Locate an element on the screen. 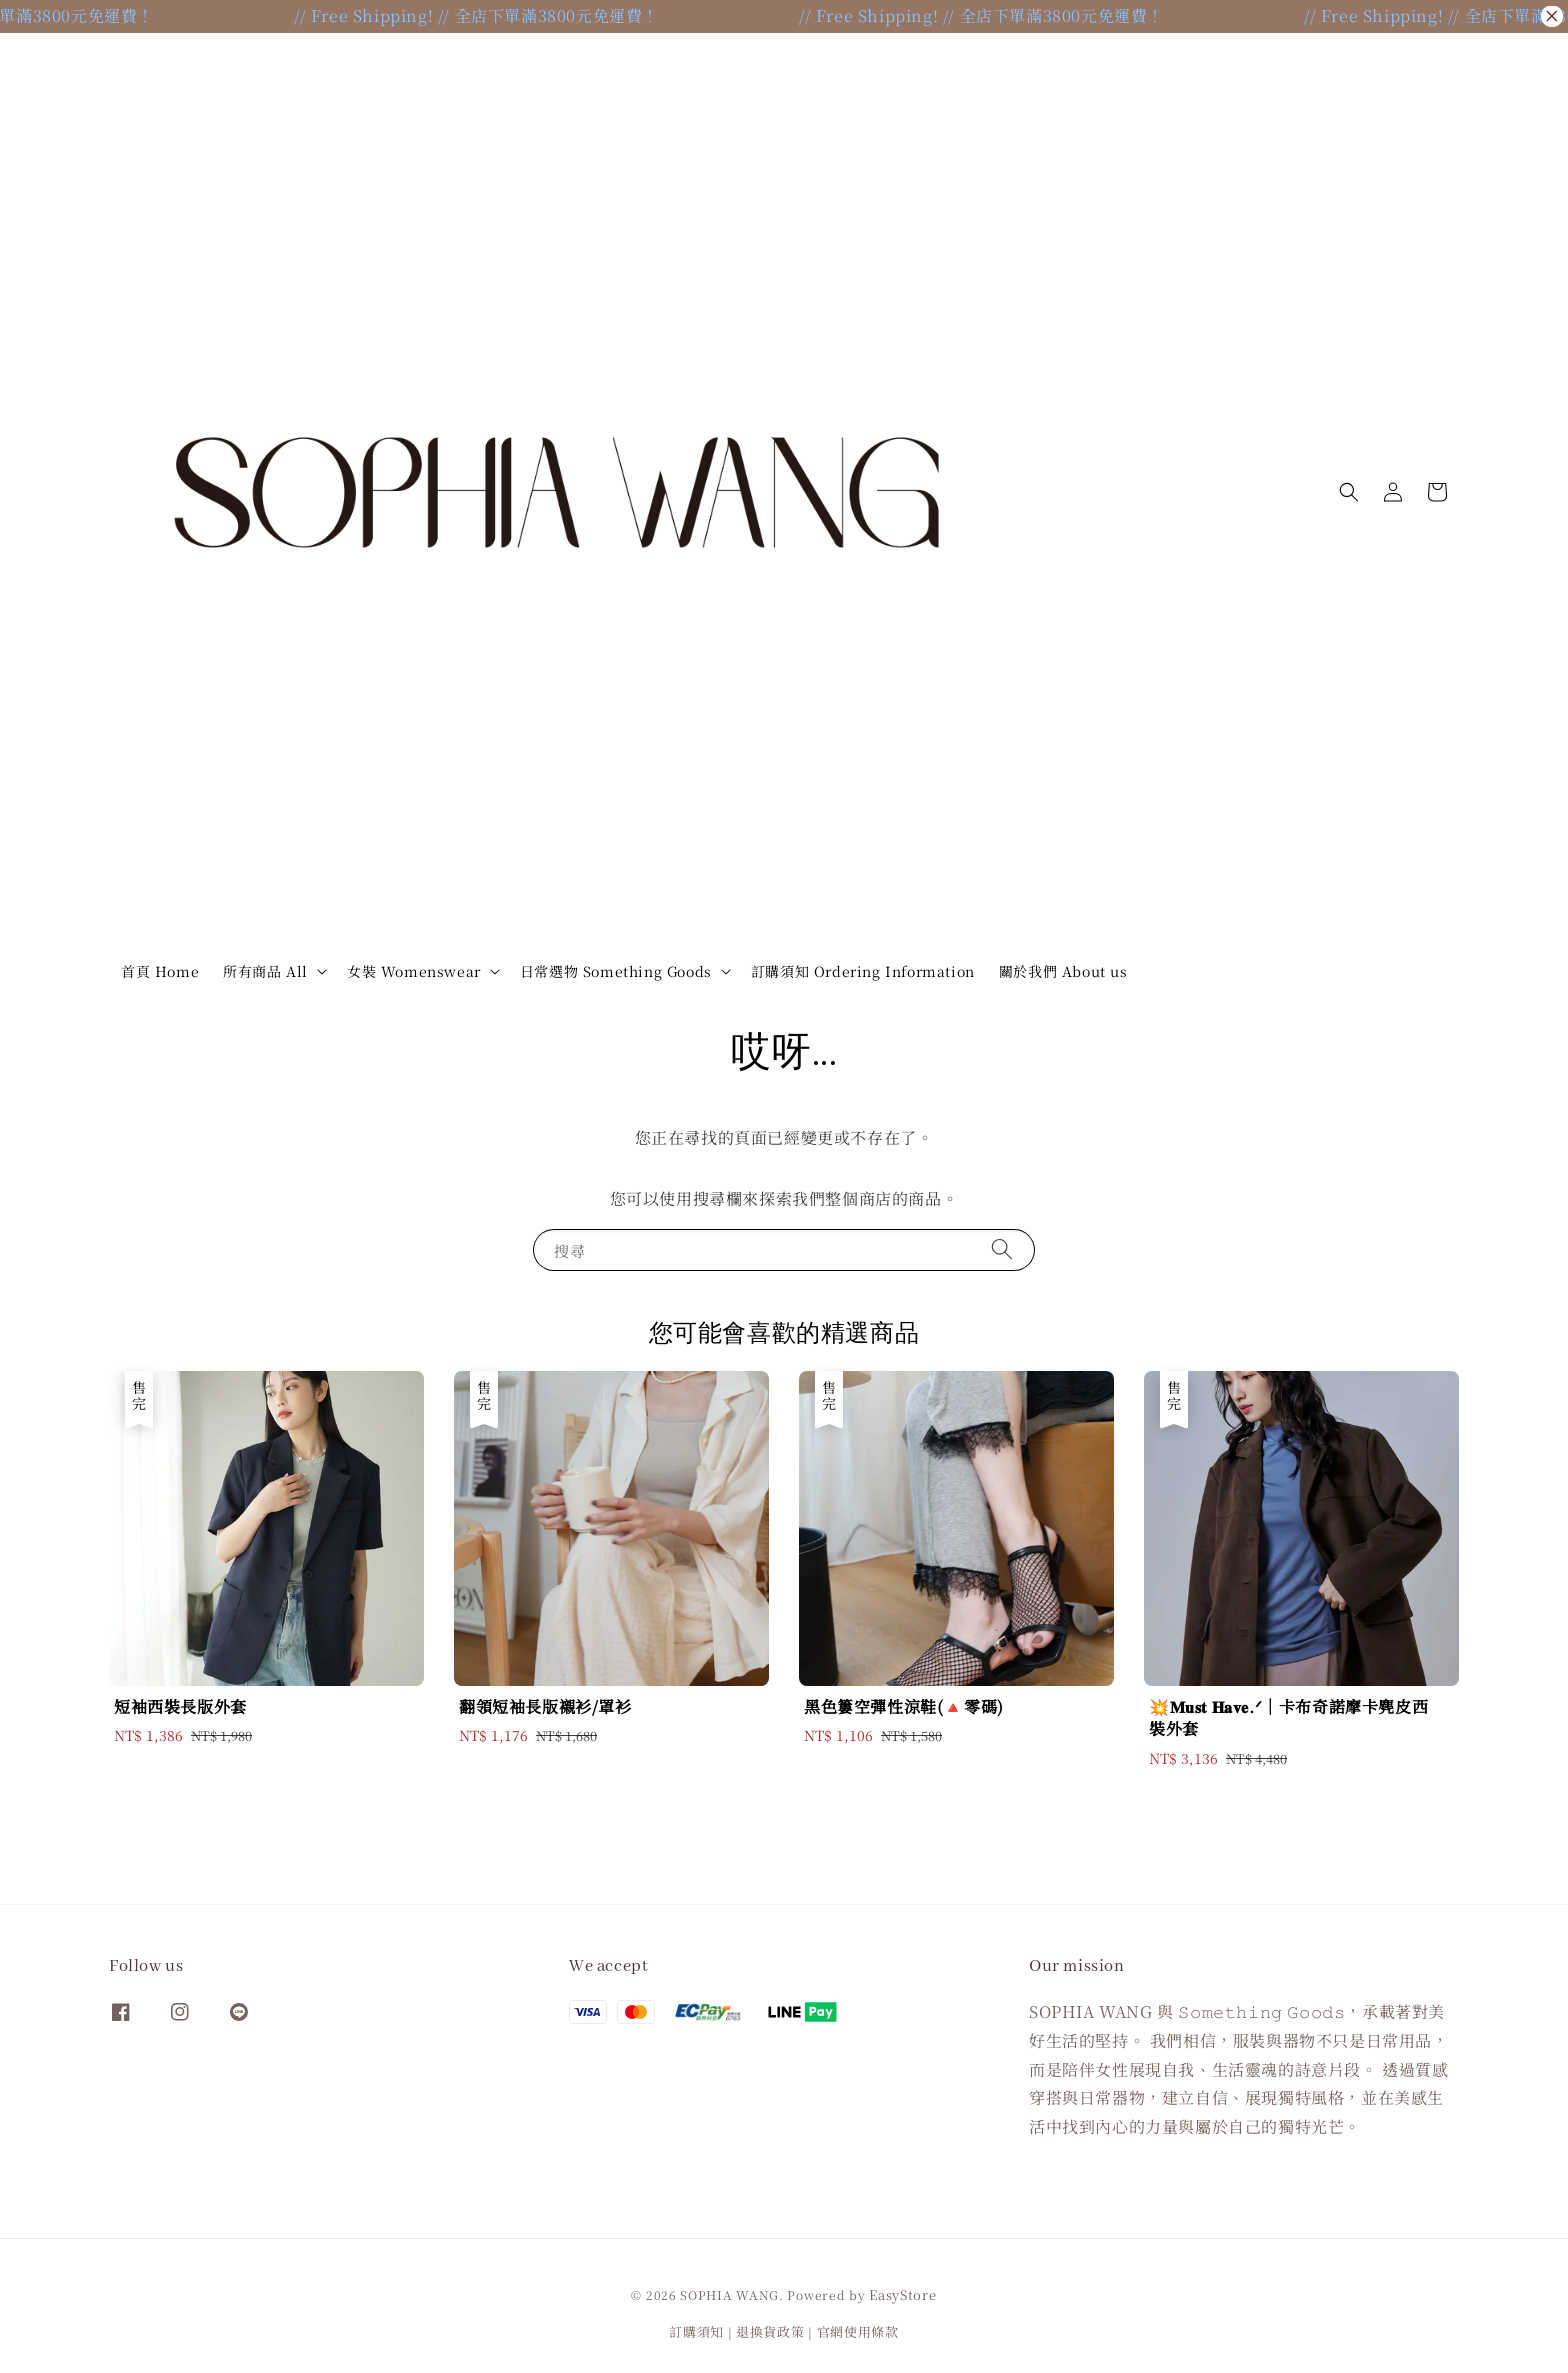 This screenshot has width=1568, height=2373. 首頁 Home is located at coordinates (160, 971).